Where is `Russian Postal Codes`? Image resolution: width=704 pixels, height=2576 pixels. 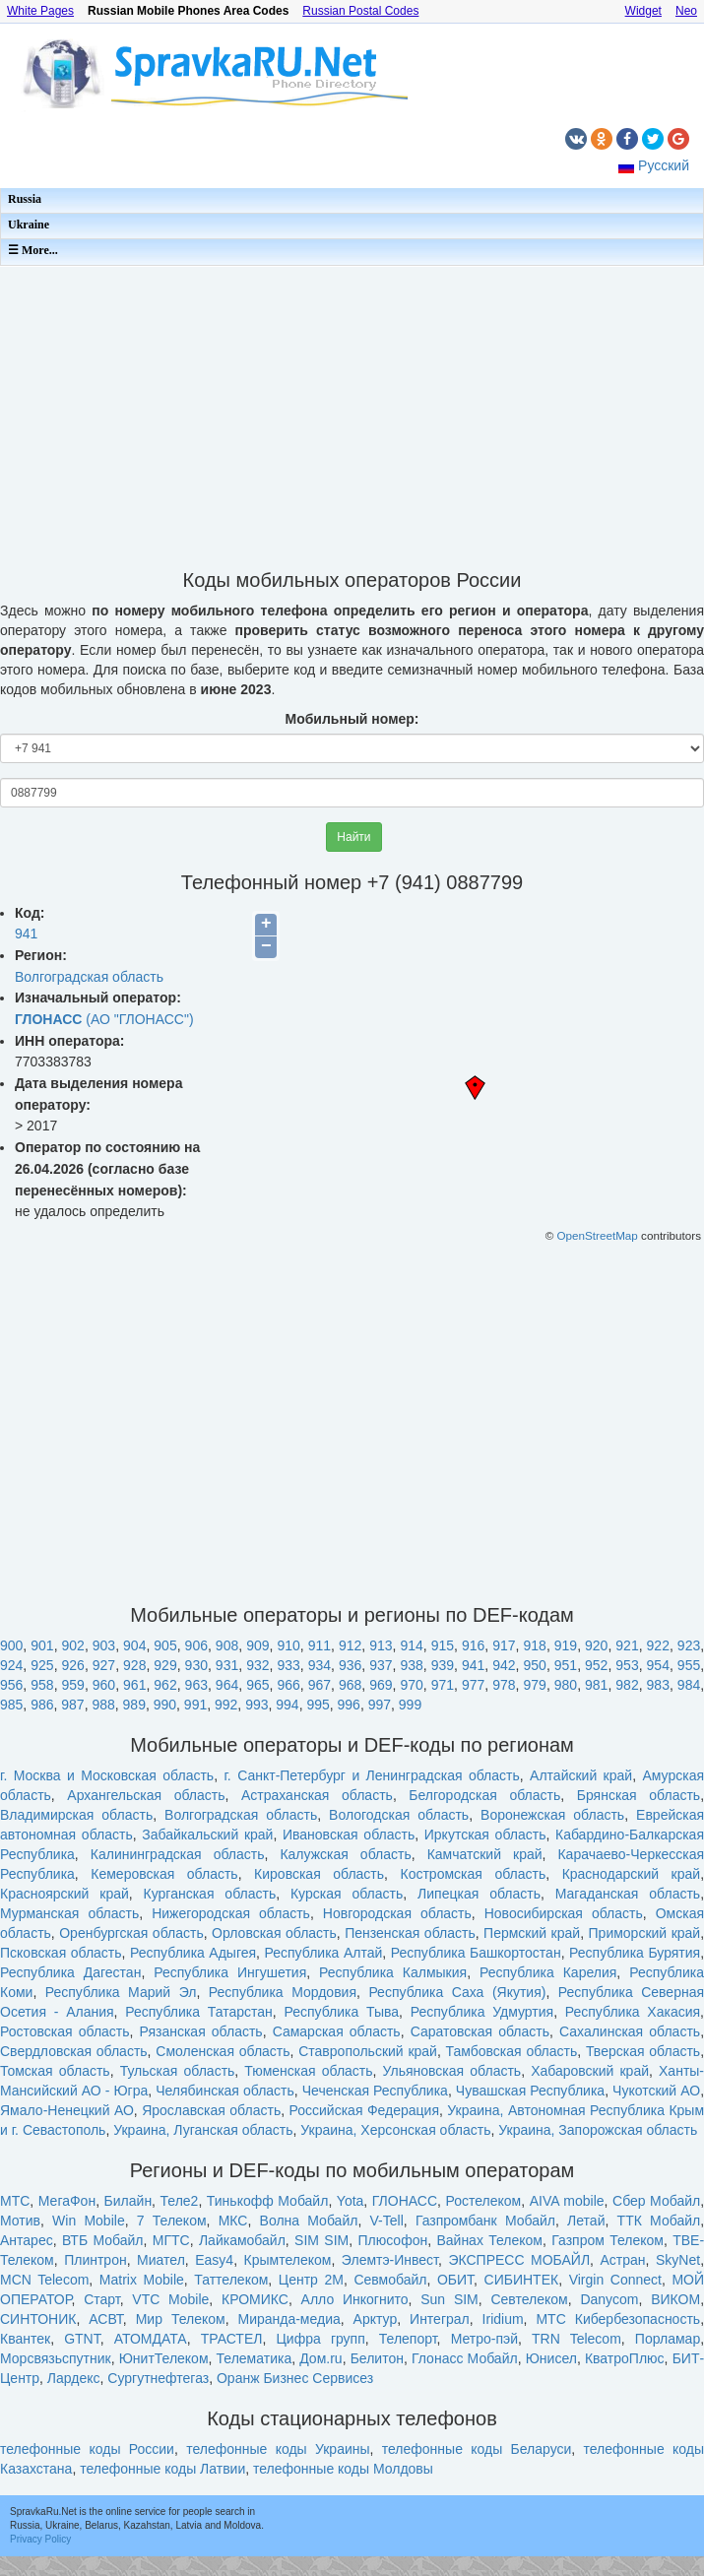 Russian Postal Codes is located at coordinates (360, 11).